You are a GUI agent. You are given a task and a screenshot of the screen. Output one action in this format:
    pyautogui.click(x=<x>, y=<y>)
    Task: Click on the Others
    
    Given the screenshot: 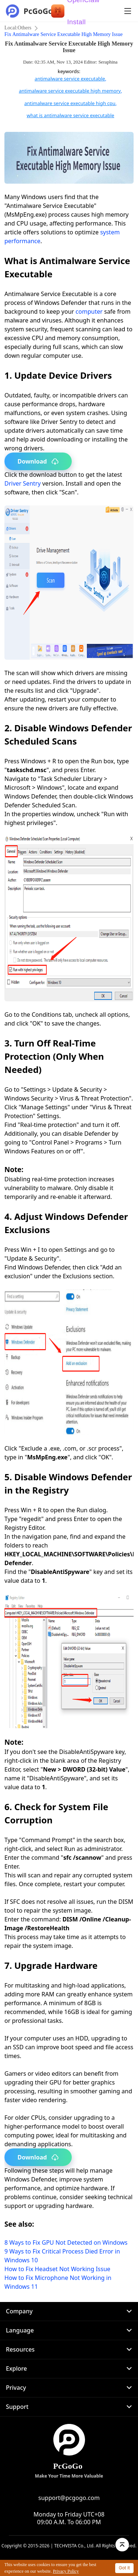 What is the action you would take?
    pyautogui.click(x=24, y=27)
    